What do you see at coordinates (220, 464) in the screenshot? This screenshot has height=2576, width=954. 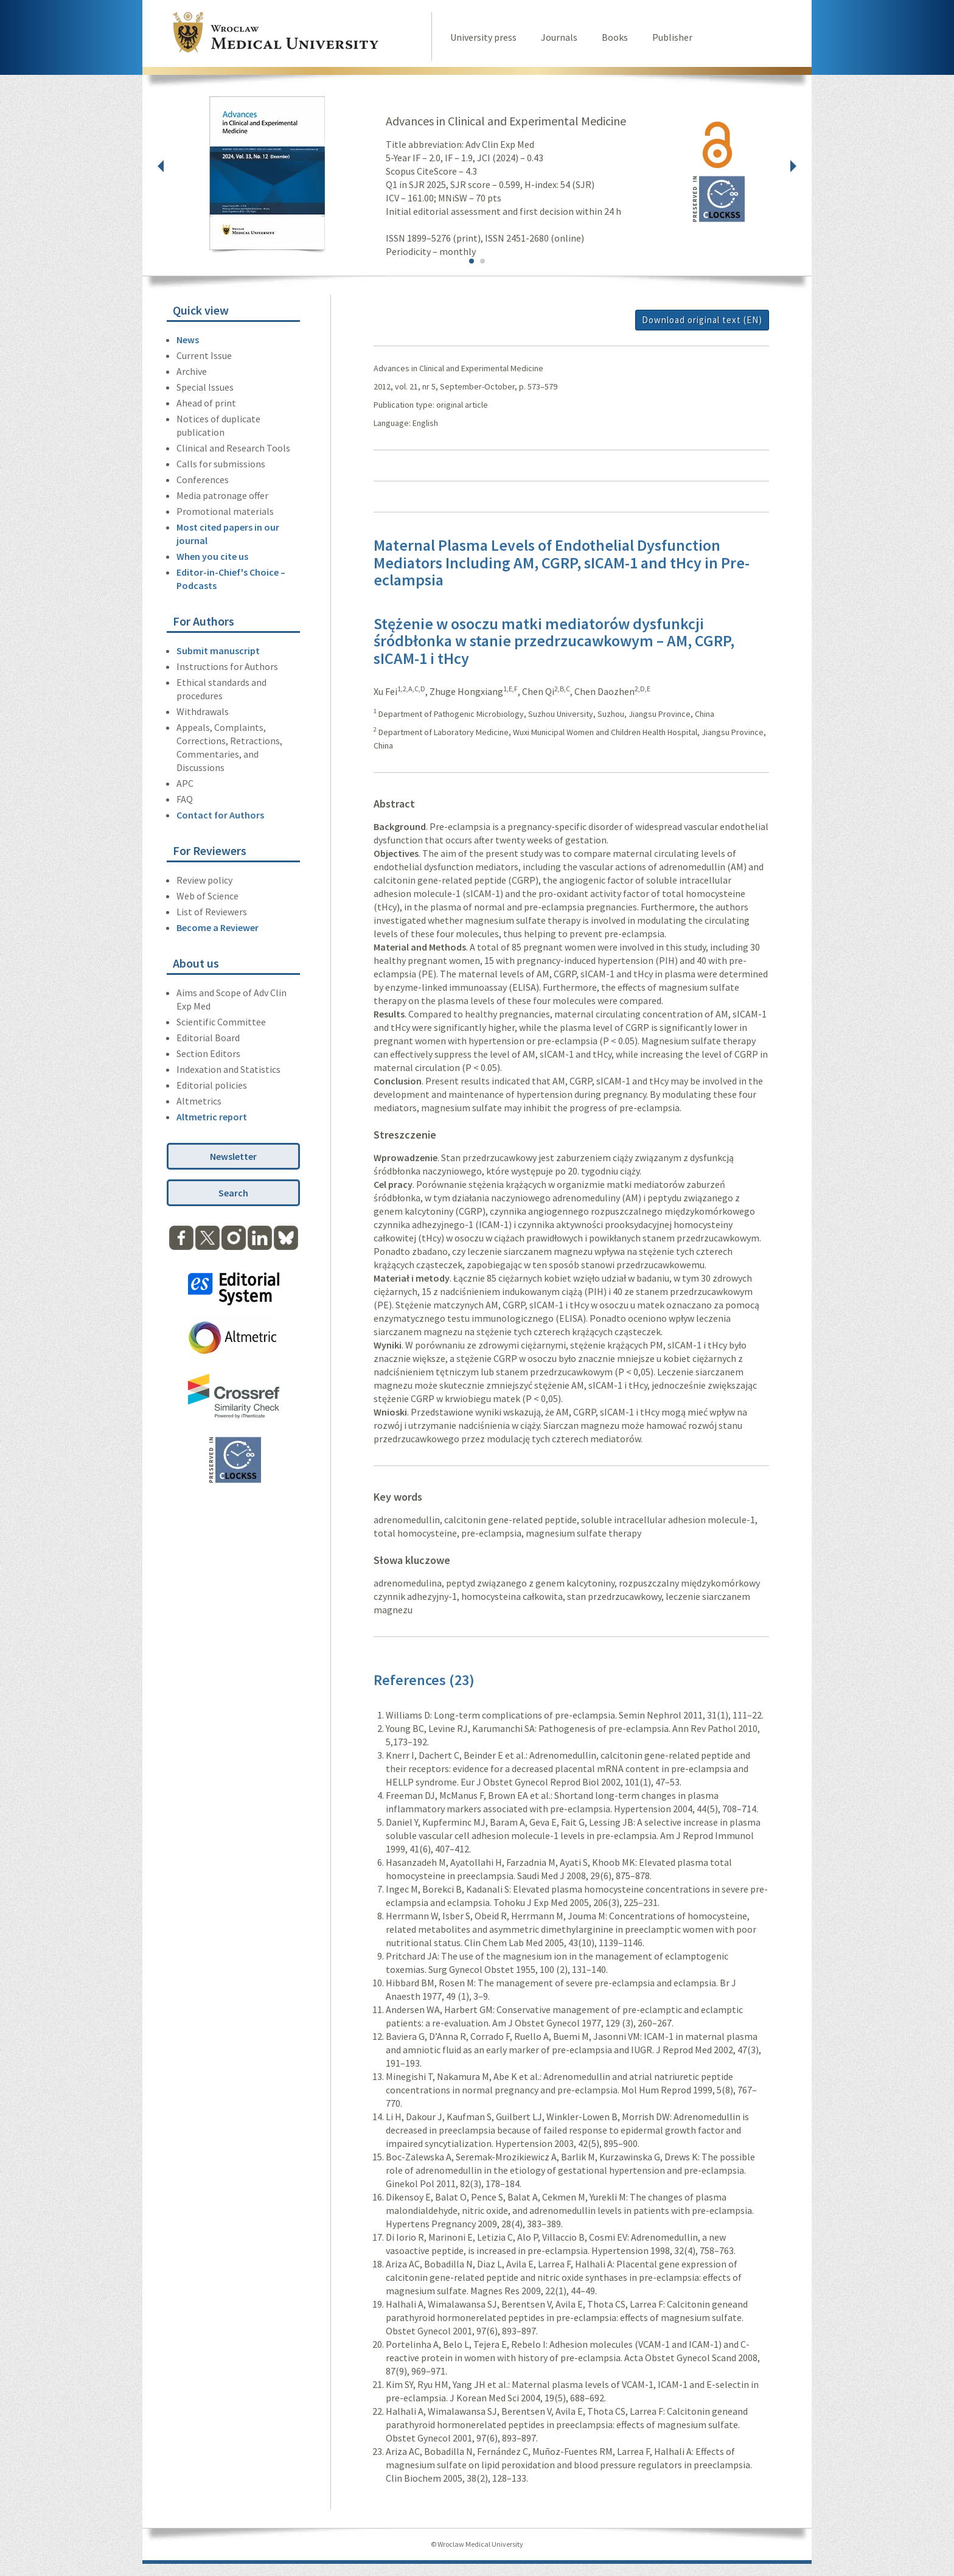 I see `Calls for submissions` at bounding box center [220, 464].